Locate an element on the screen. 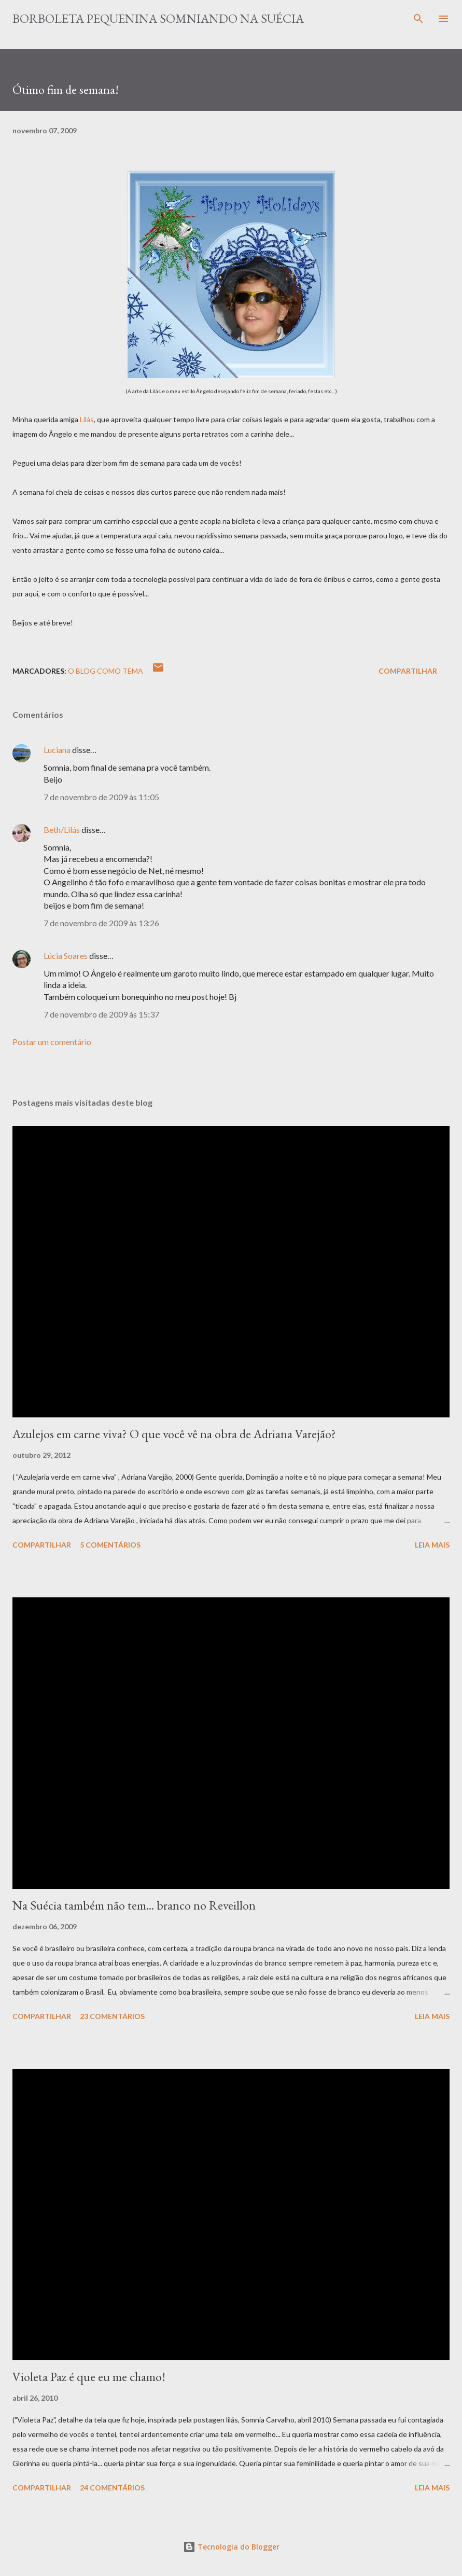 This screenshot has height=2576, width=462. Tecnologia do Blogger is located at coordinates (231, 2547).